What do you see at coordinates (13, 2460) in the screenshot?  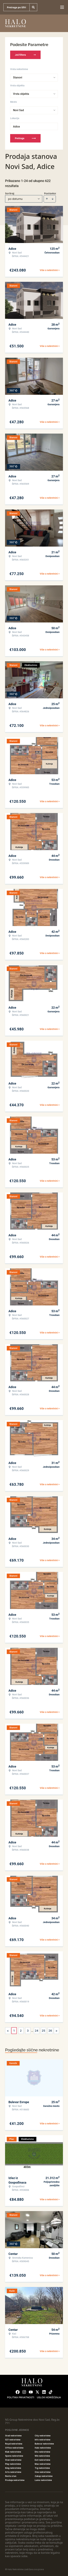 I see `Stan nekretnine` at bounding box center [13, 2460].